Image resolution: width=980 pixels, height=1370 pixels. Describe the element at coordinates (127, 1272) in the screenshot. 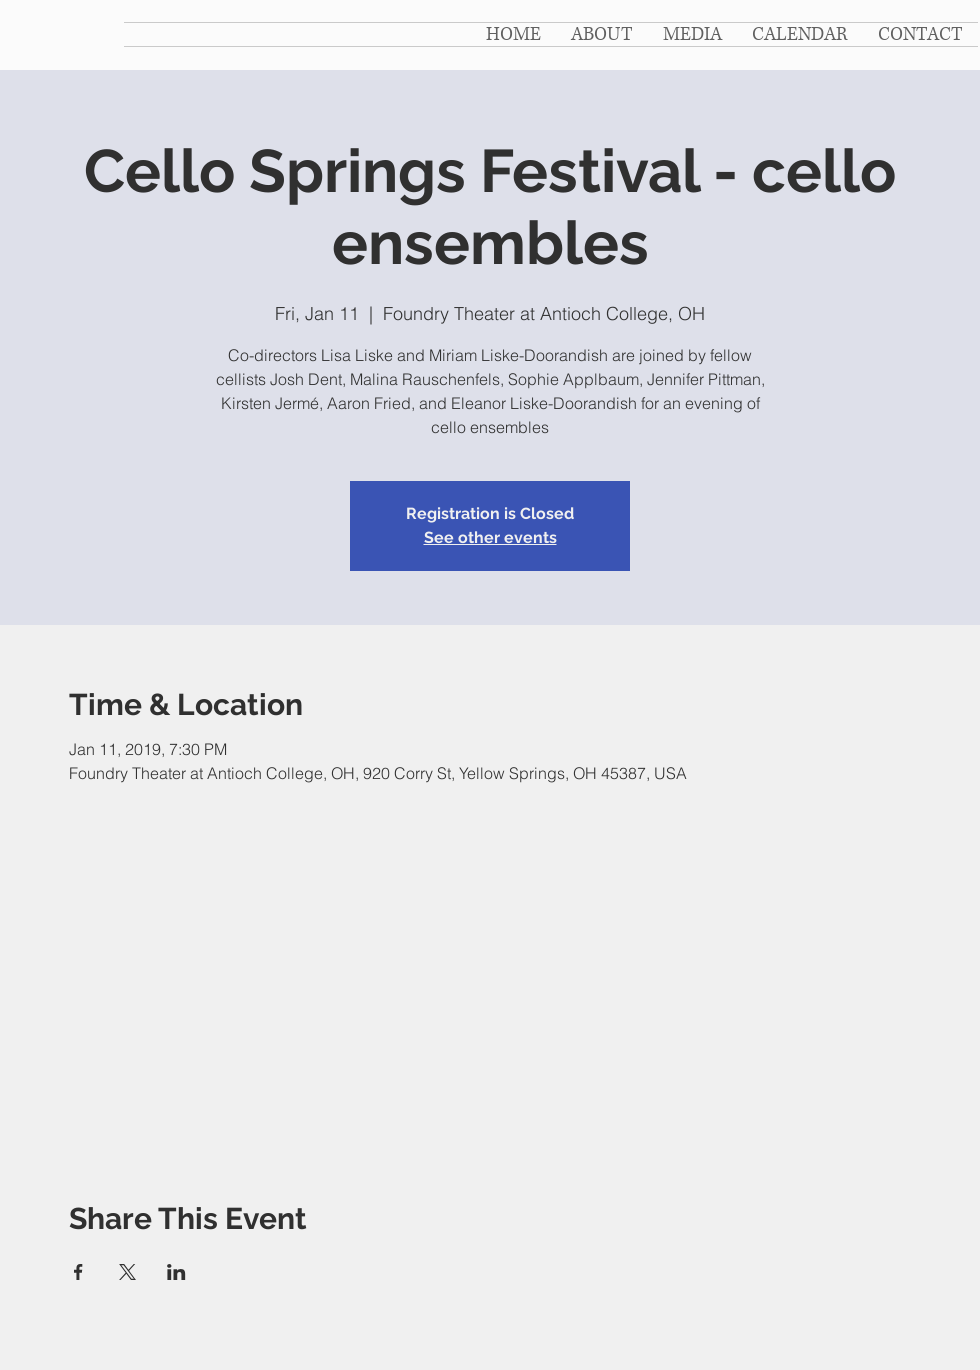

I see `[Share event on X]` at that location.